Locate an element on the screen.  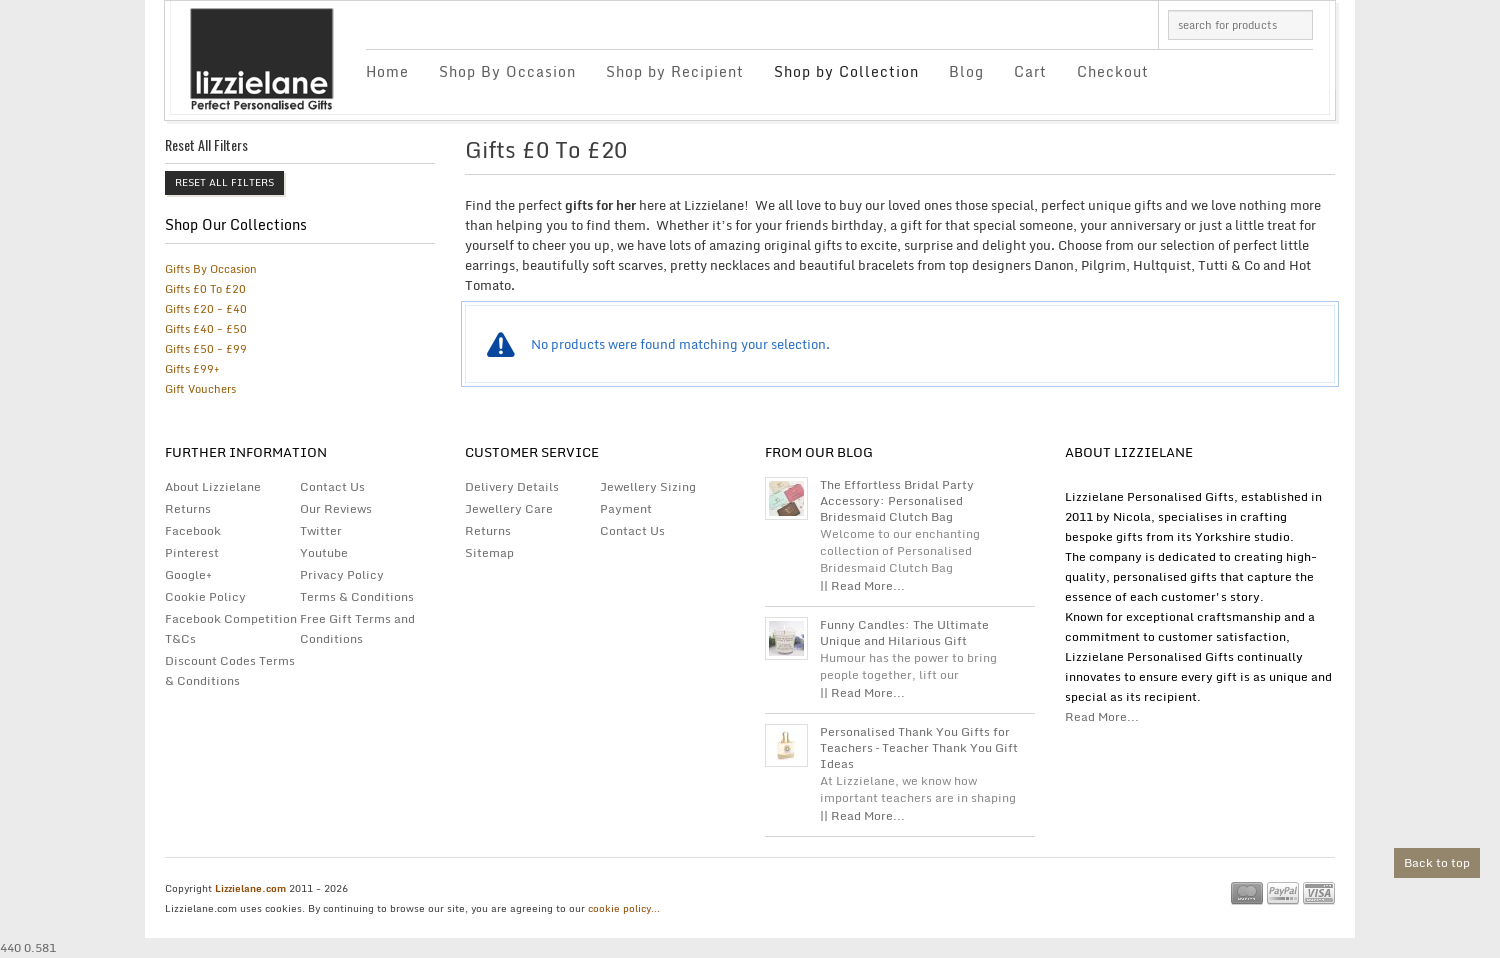
The Effortless Bridal Party Accessory: Personalised Bridesmaid Clutch Bag is located at coordinates (897, 501).